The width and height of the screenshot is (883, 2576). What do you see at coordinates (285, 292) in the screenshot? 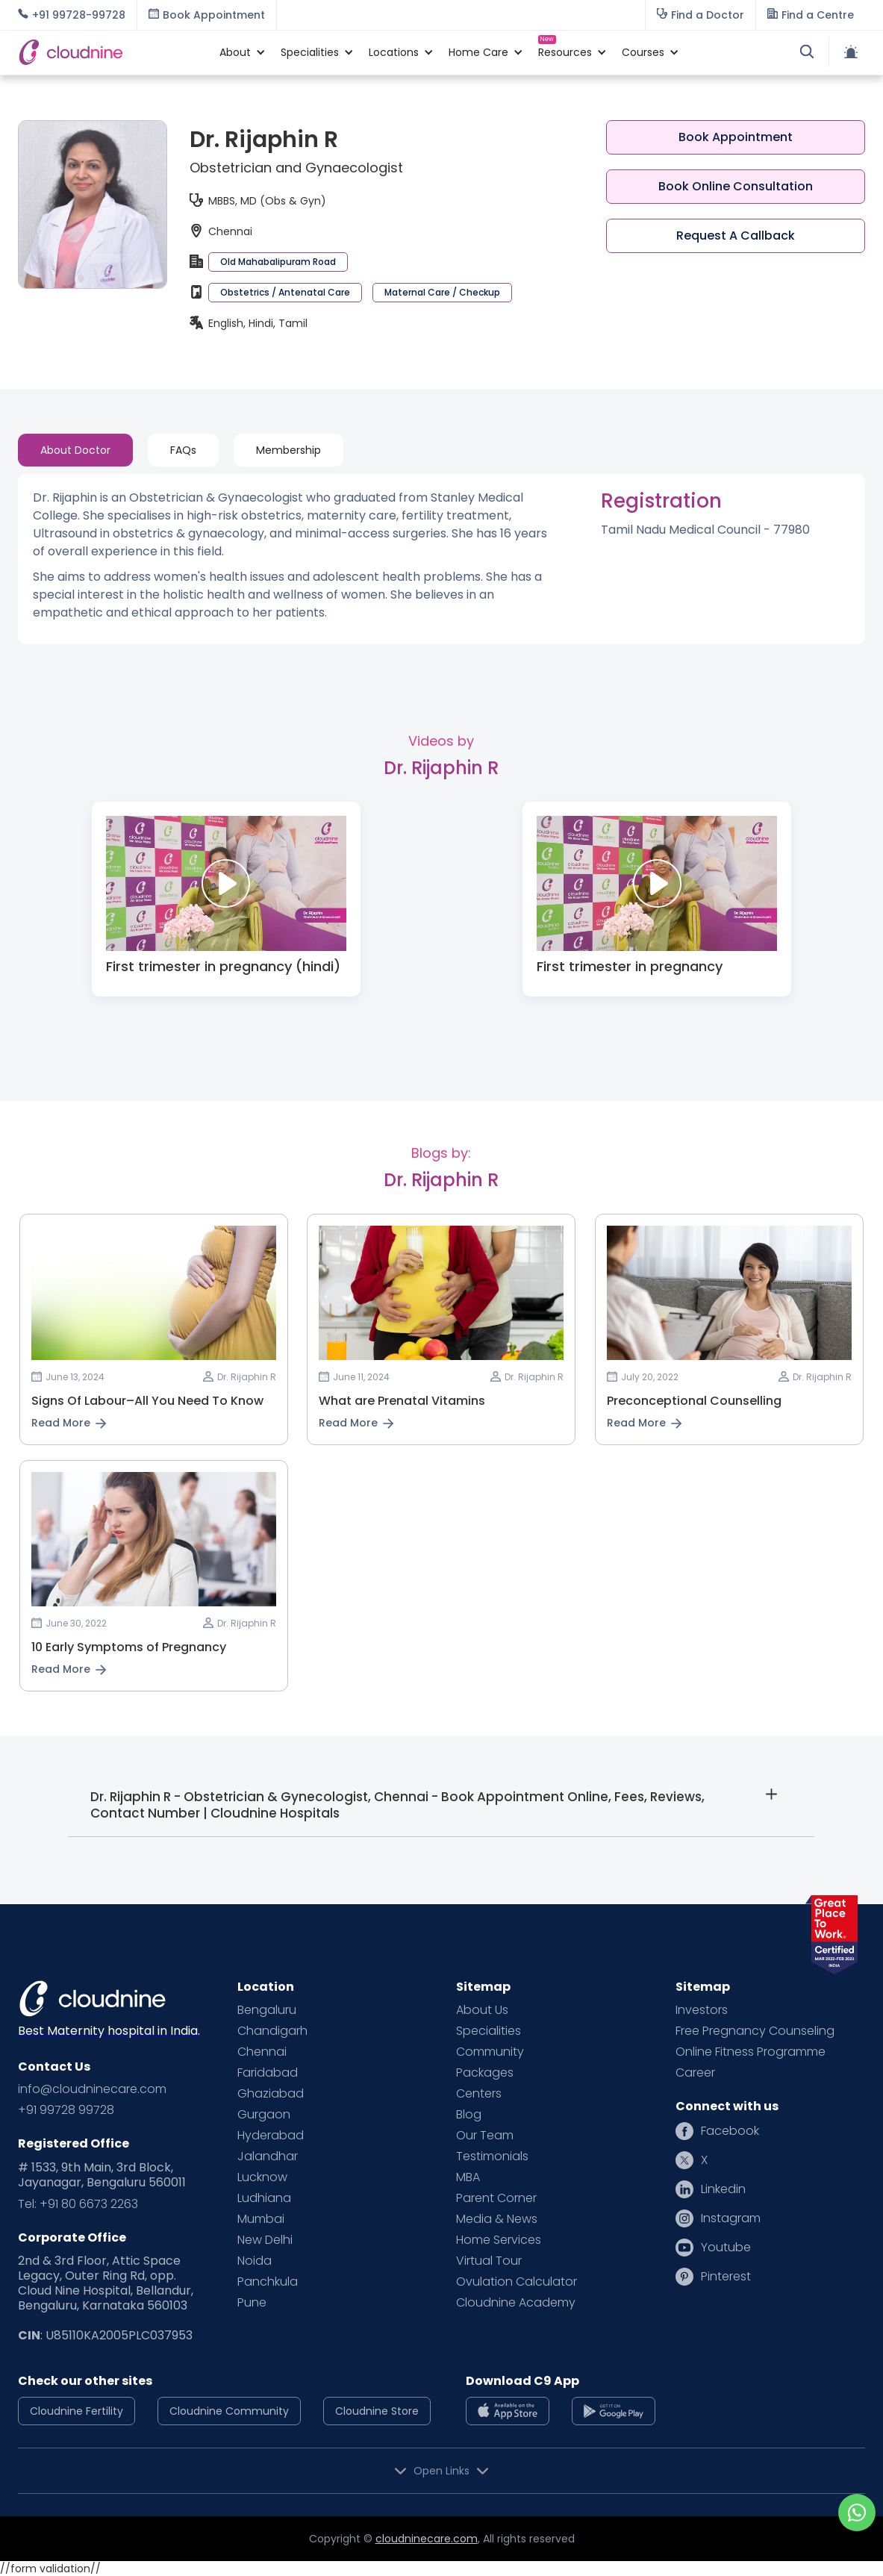
I see `Obstetrics / Antenatal Care` at bounding box center [285, 292].